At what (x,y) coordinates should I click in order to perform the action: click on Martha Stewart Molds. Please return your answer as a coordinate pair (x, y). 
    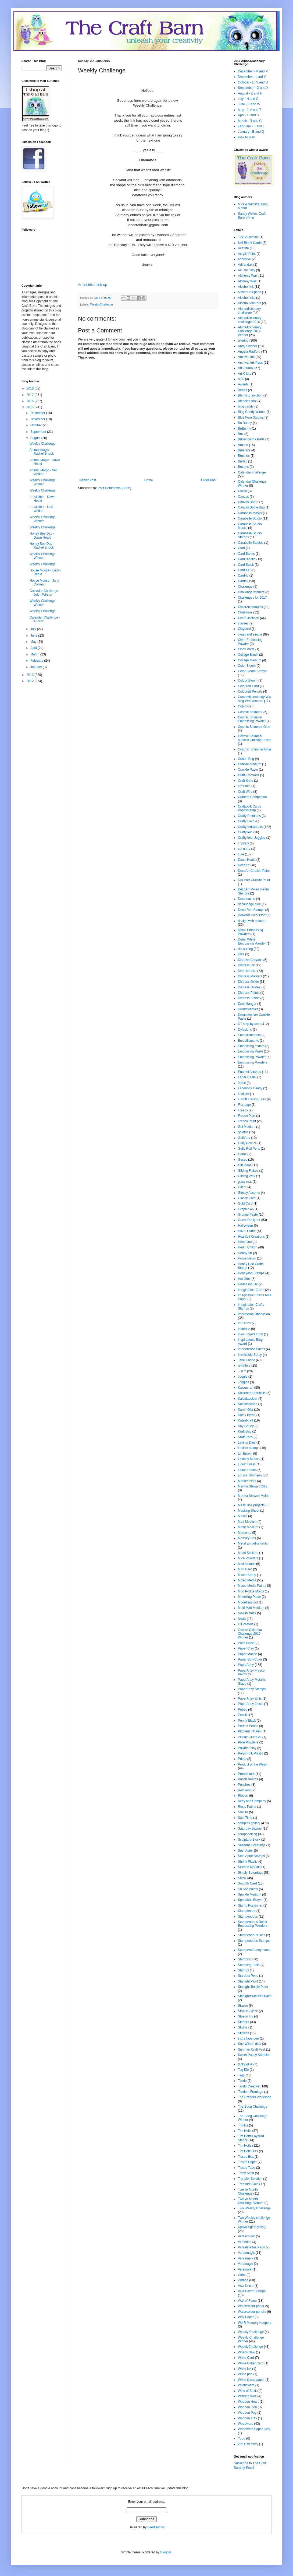
    Looking at the image, I should click on (253, 1496).